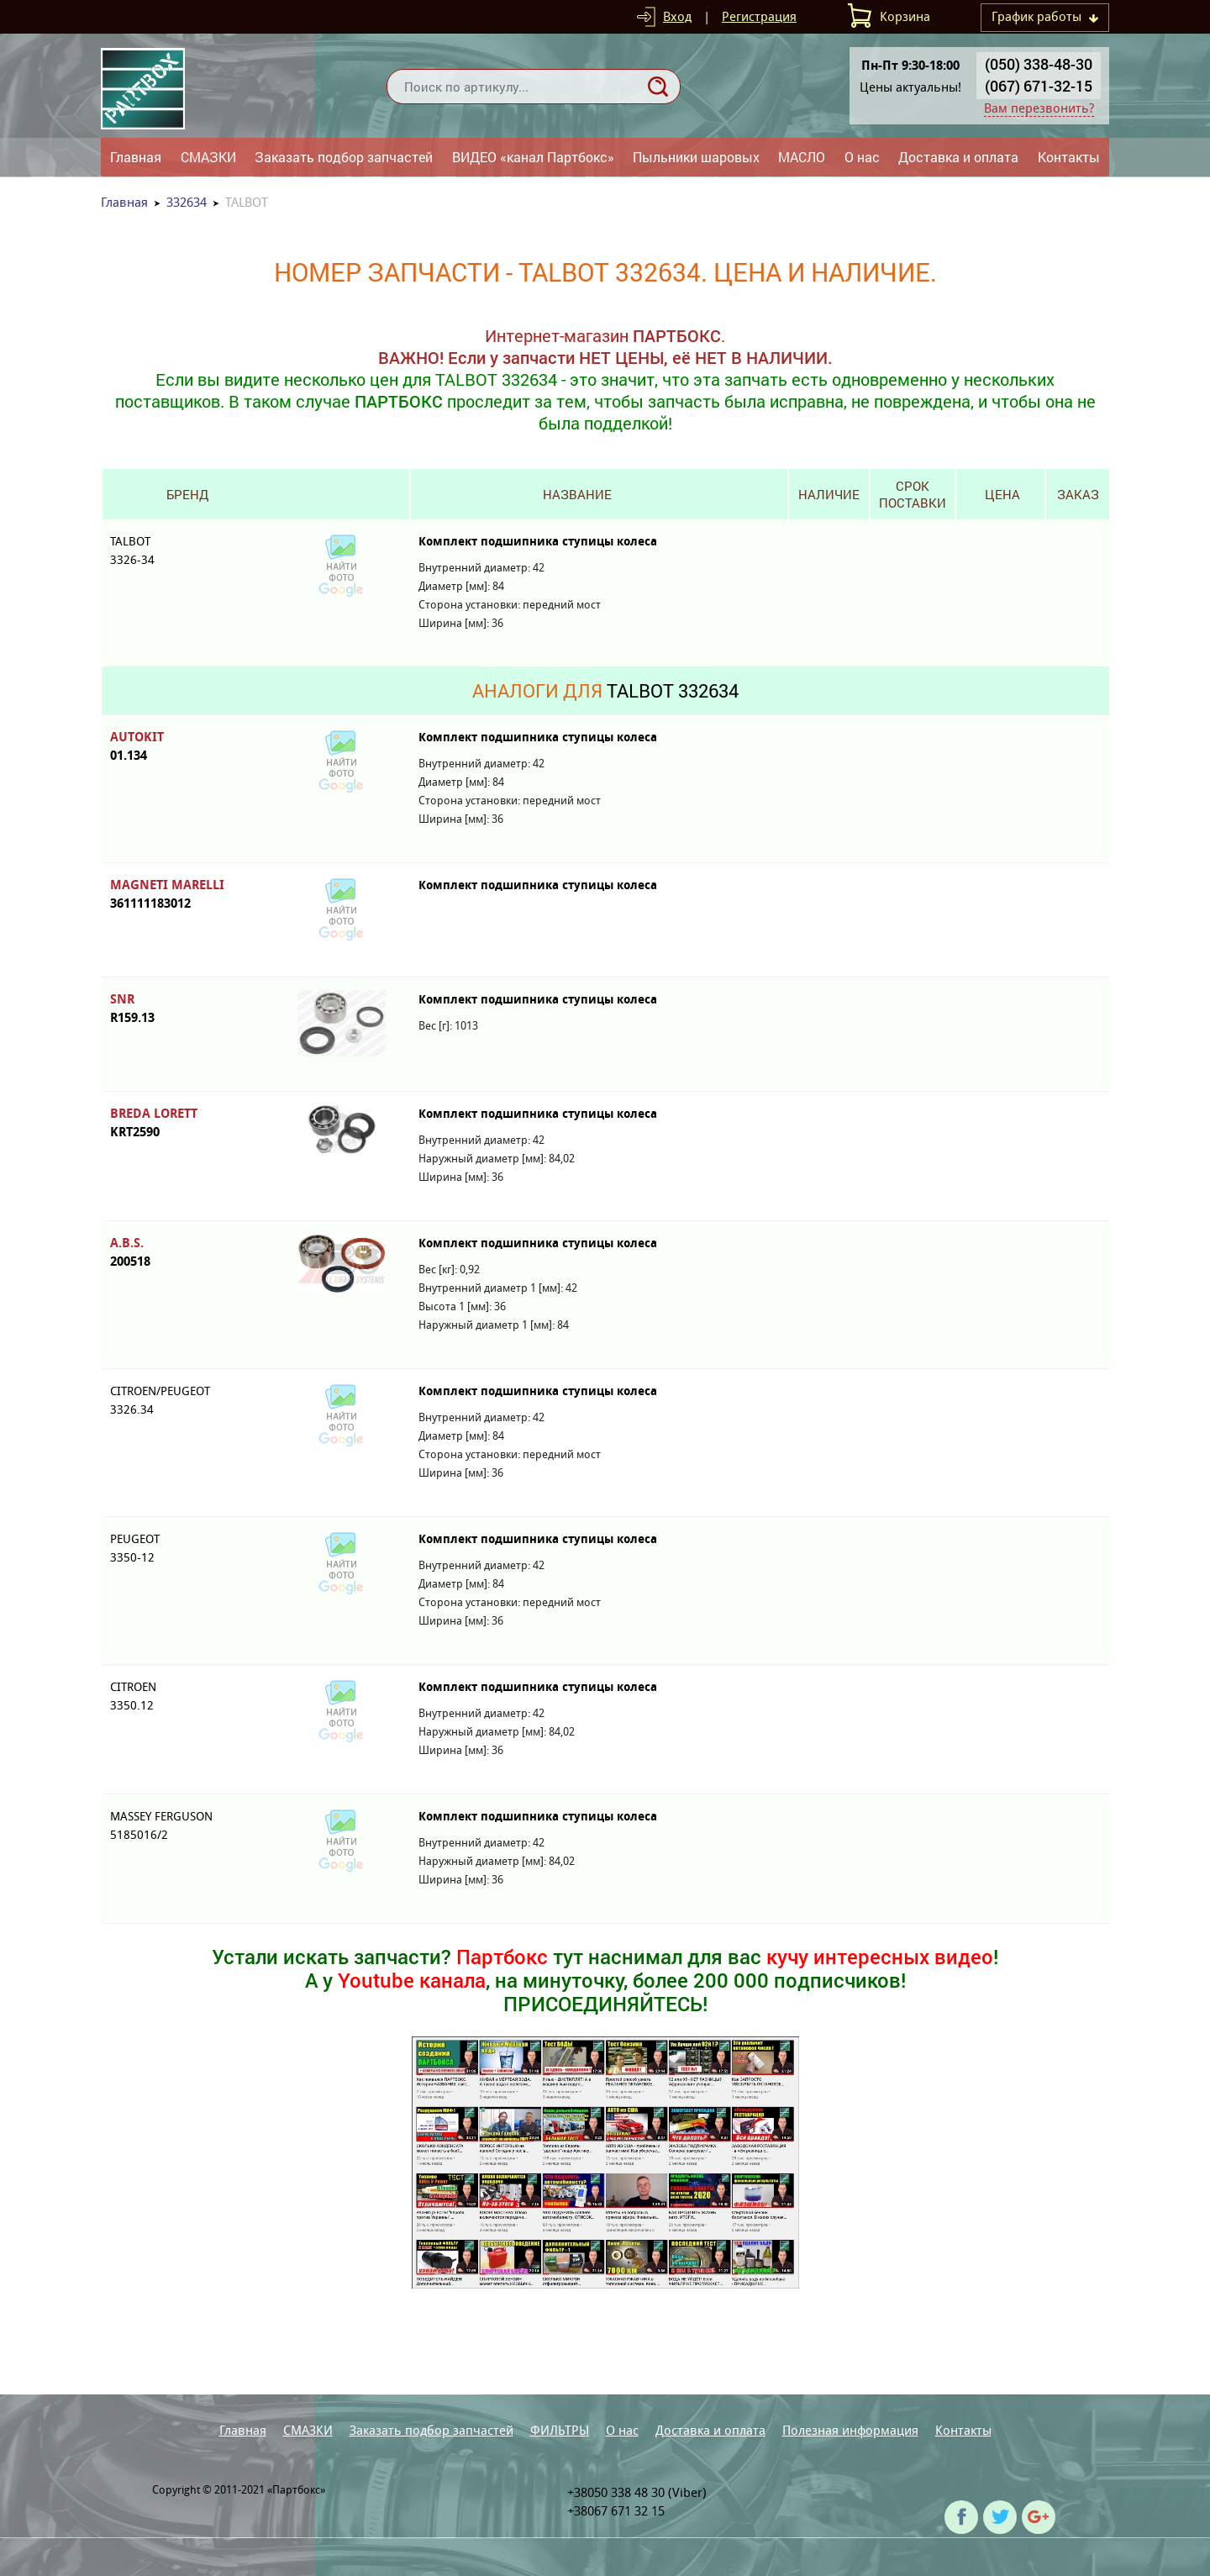  I want to click on (050) 338-48-30, so click(1038, 64).